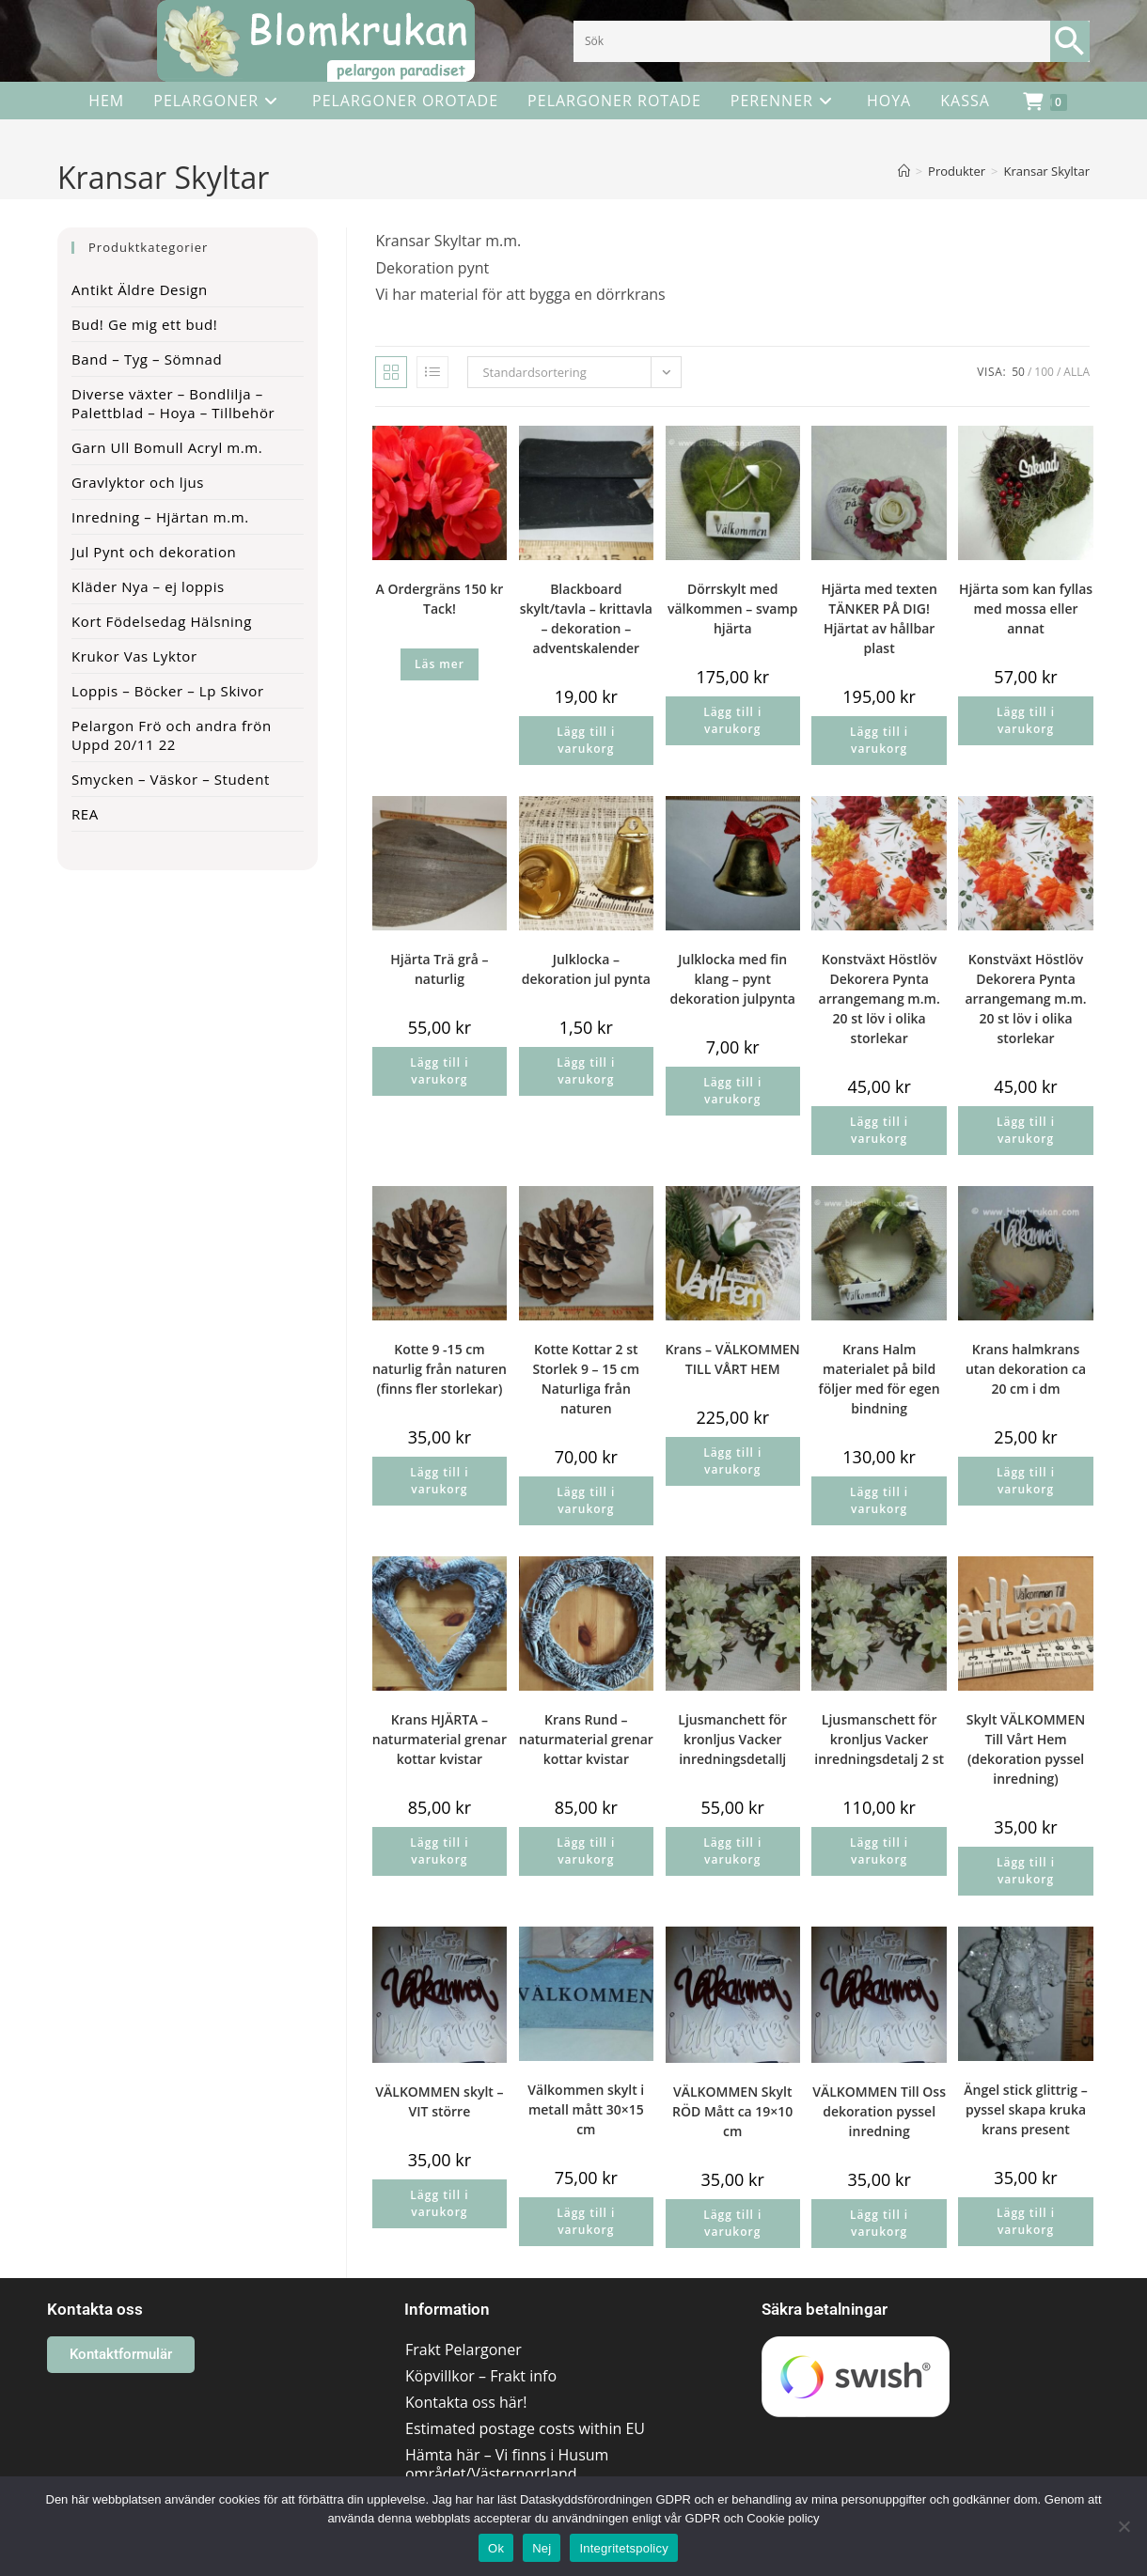  I want to click on Alla, so click(1076, 372).